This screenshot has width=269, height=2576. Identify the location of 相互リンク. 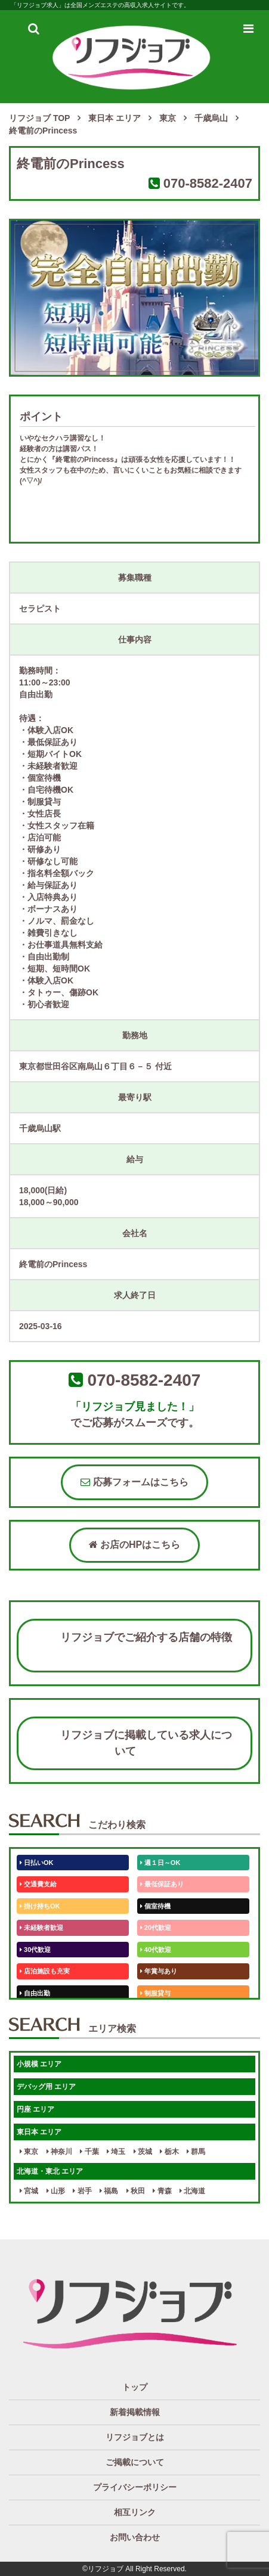
(135, 2512).